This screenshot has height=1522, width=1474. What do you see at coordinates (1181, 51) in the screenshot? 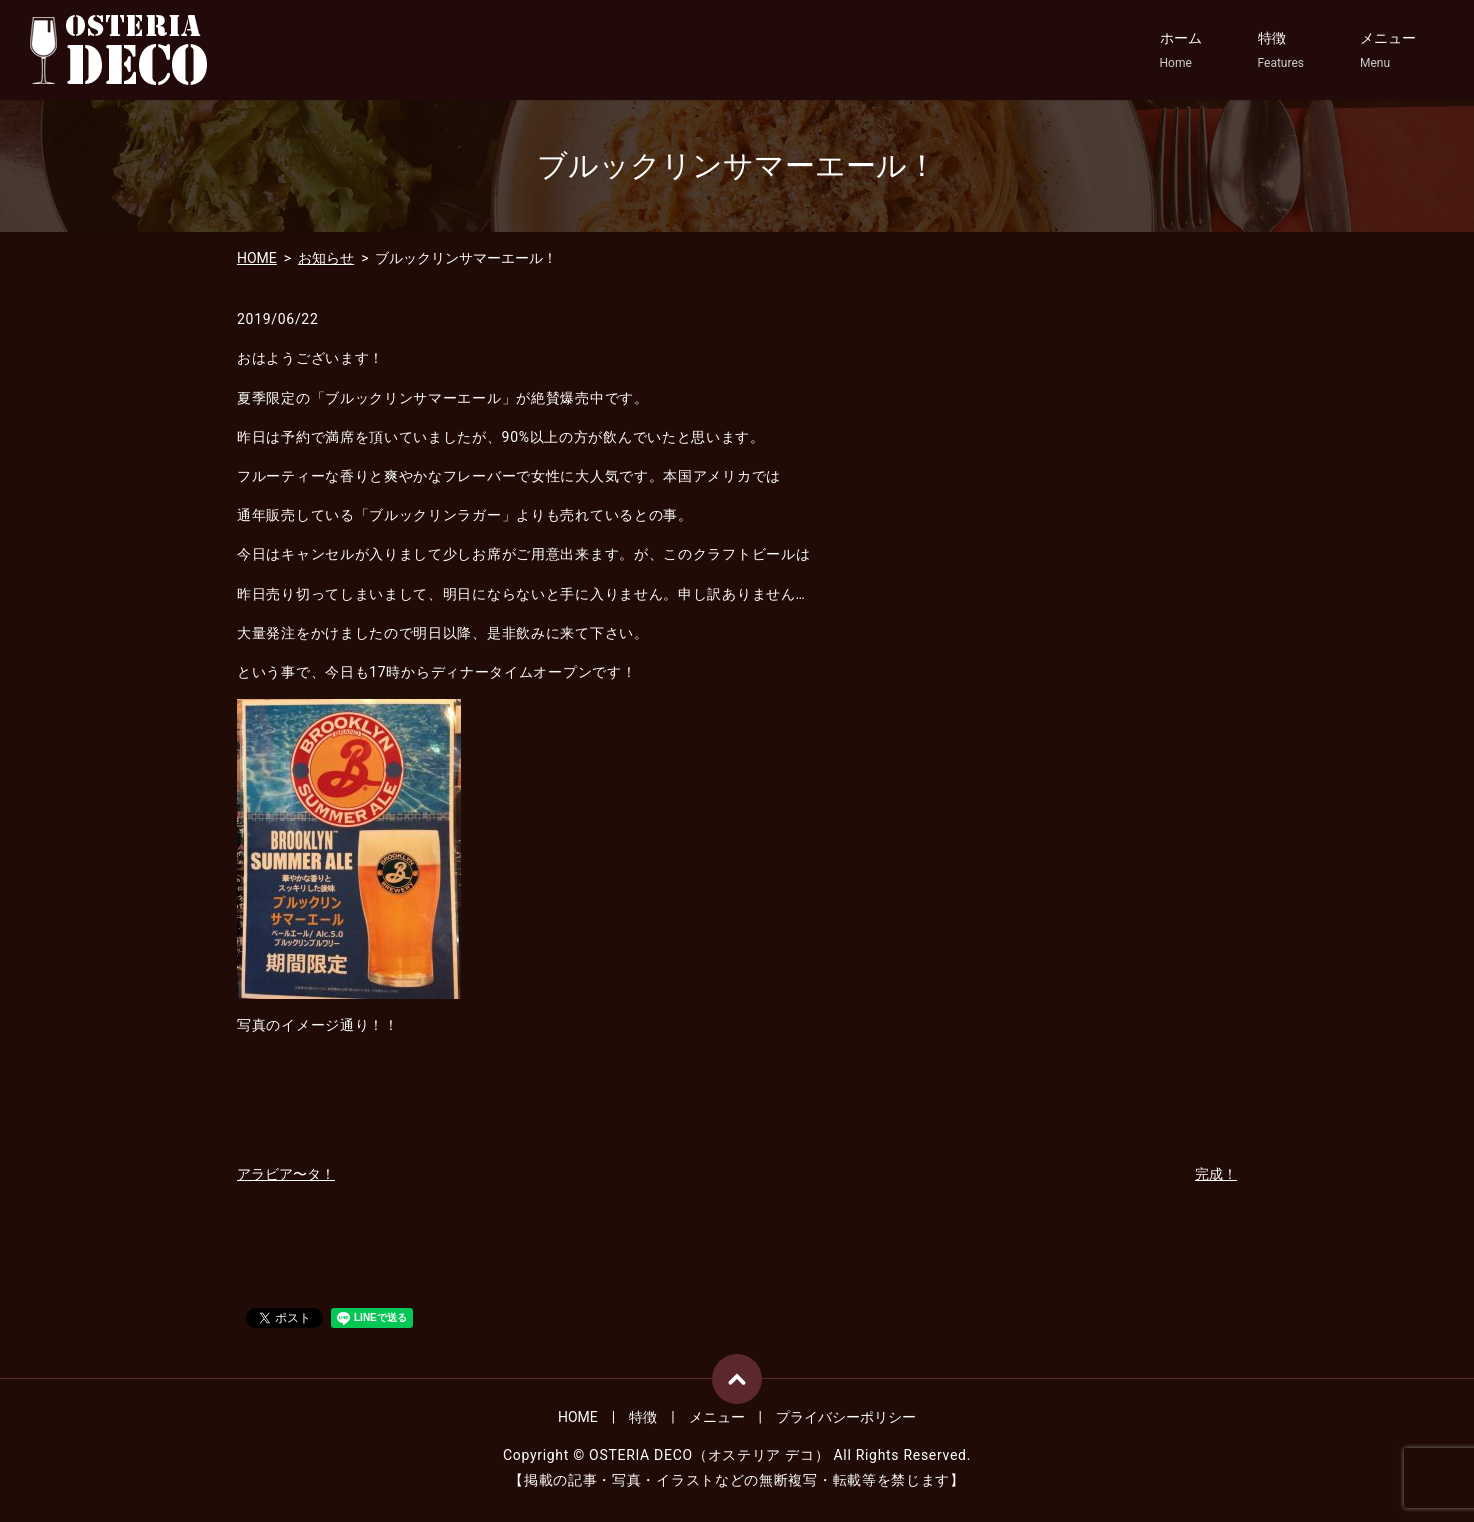
I see `ホーム` at bounding box center [1181, 51].